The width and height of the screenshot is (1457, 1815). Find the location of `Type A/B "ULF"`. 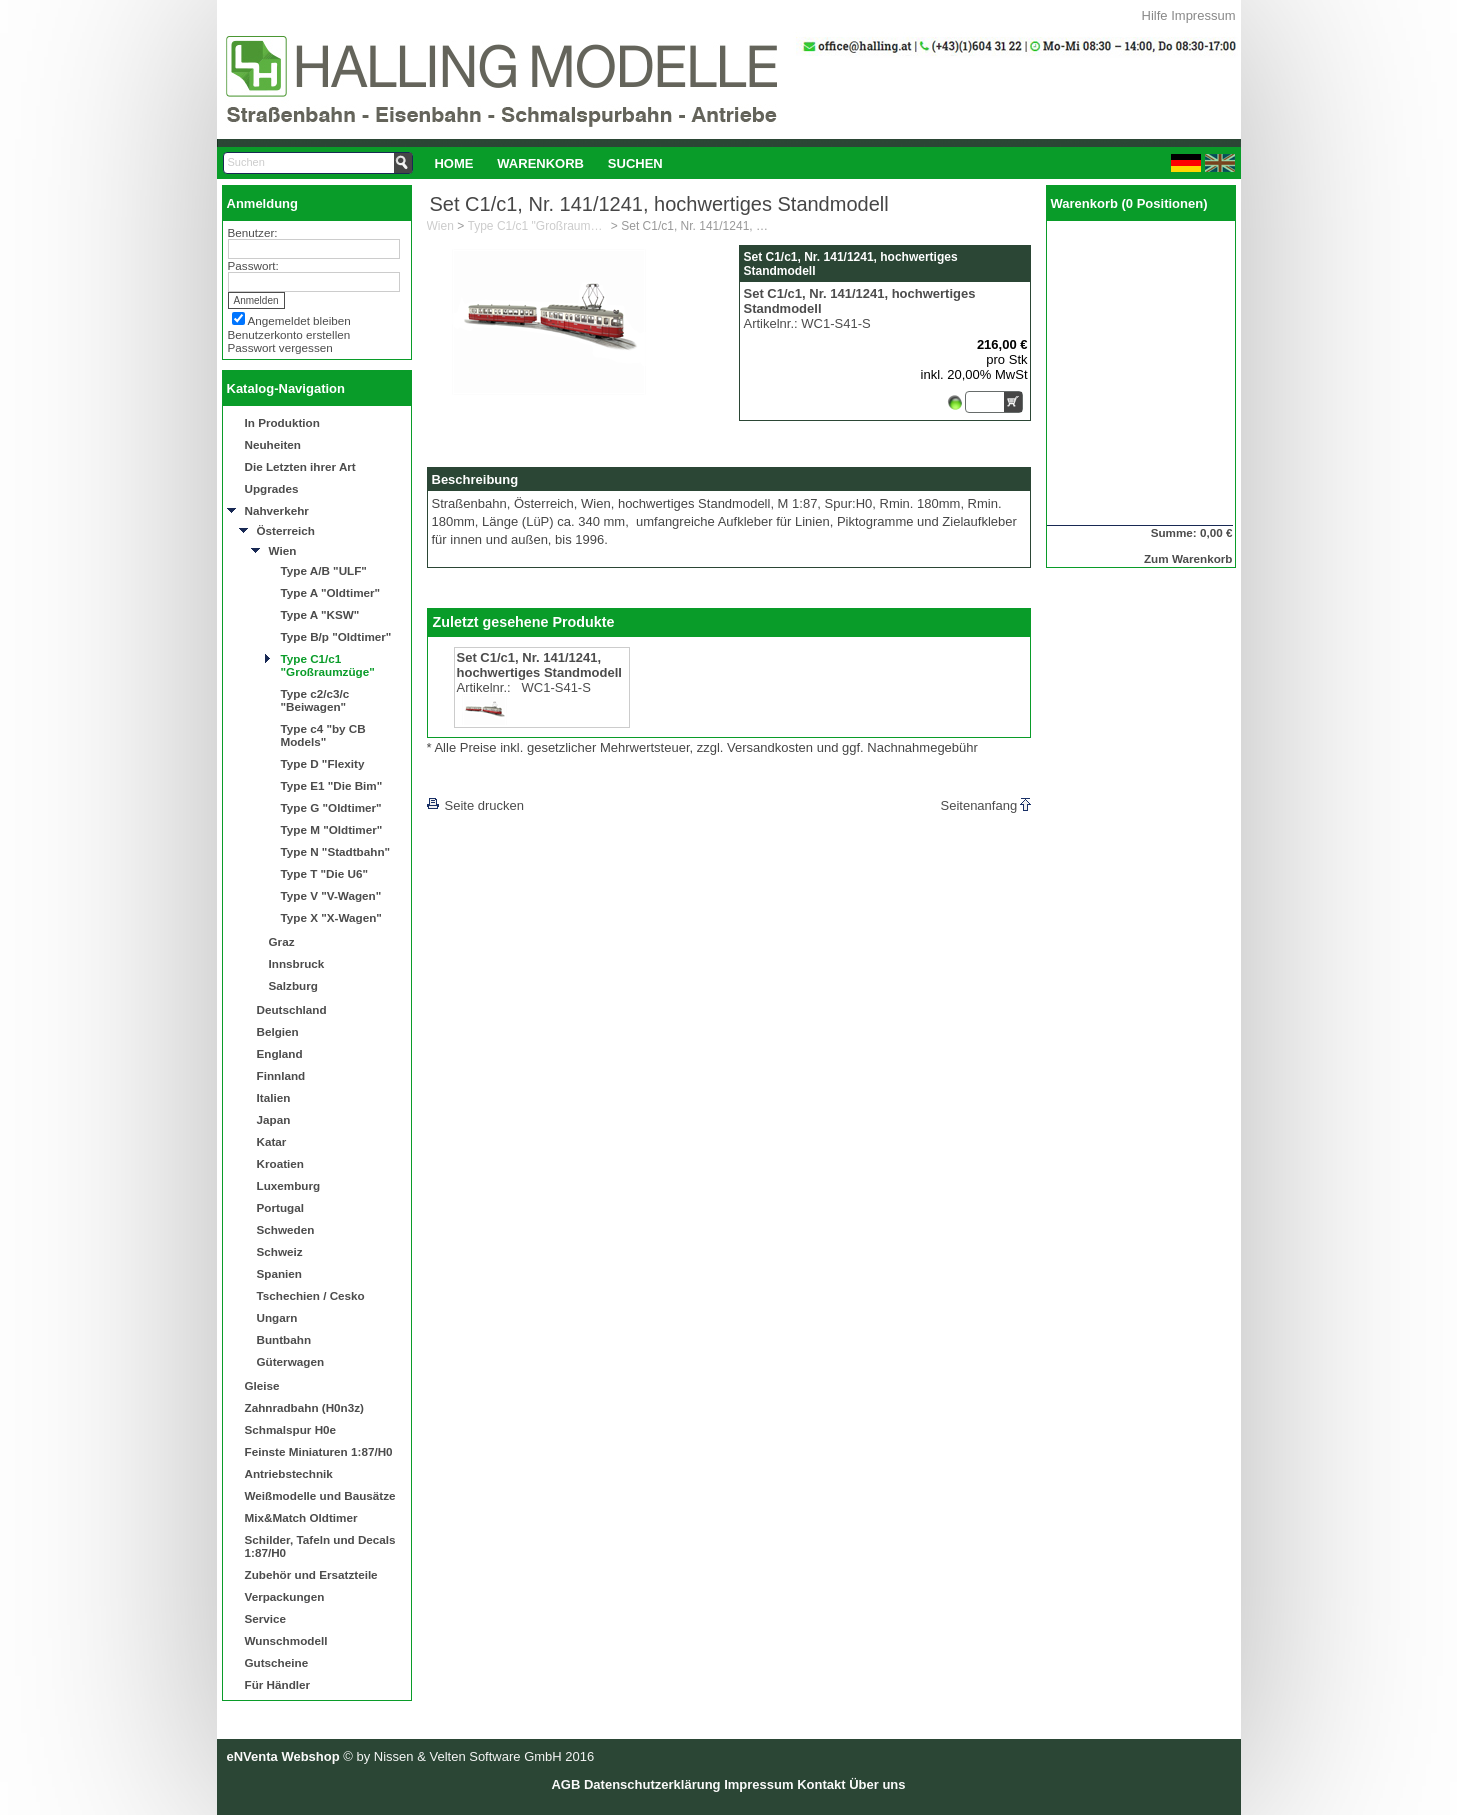

Type A/B "ULF" is located at coordinates (324, 570).